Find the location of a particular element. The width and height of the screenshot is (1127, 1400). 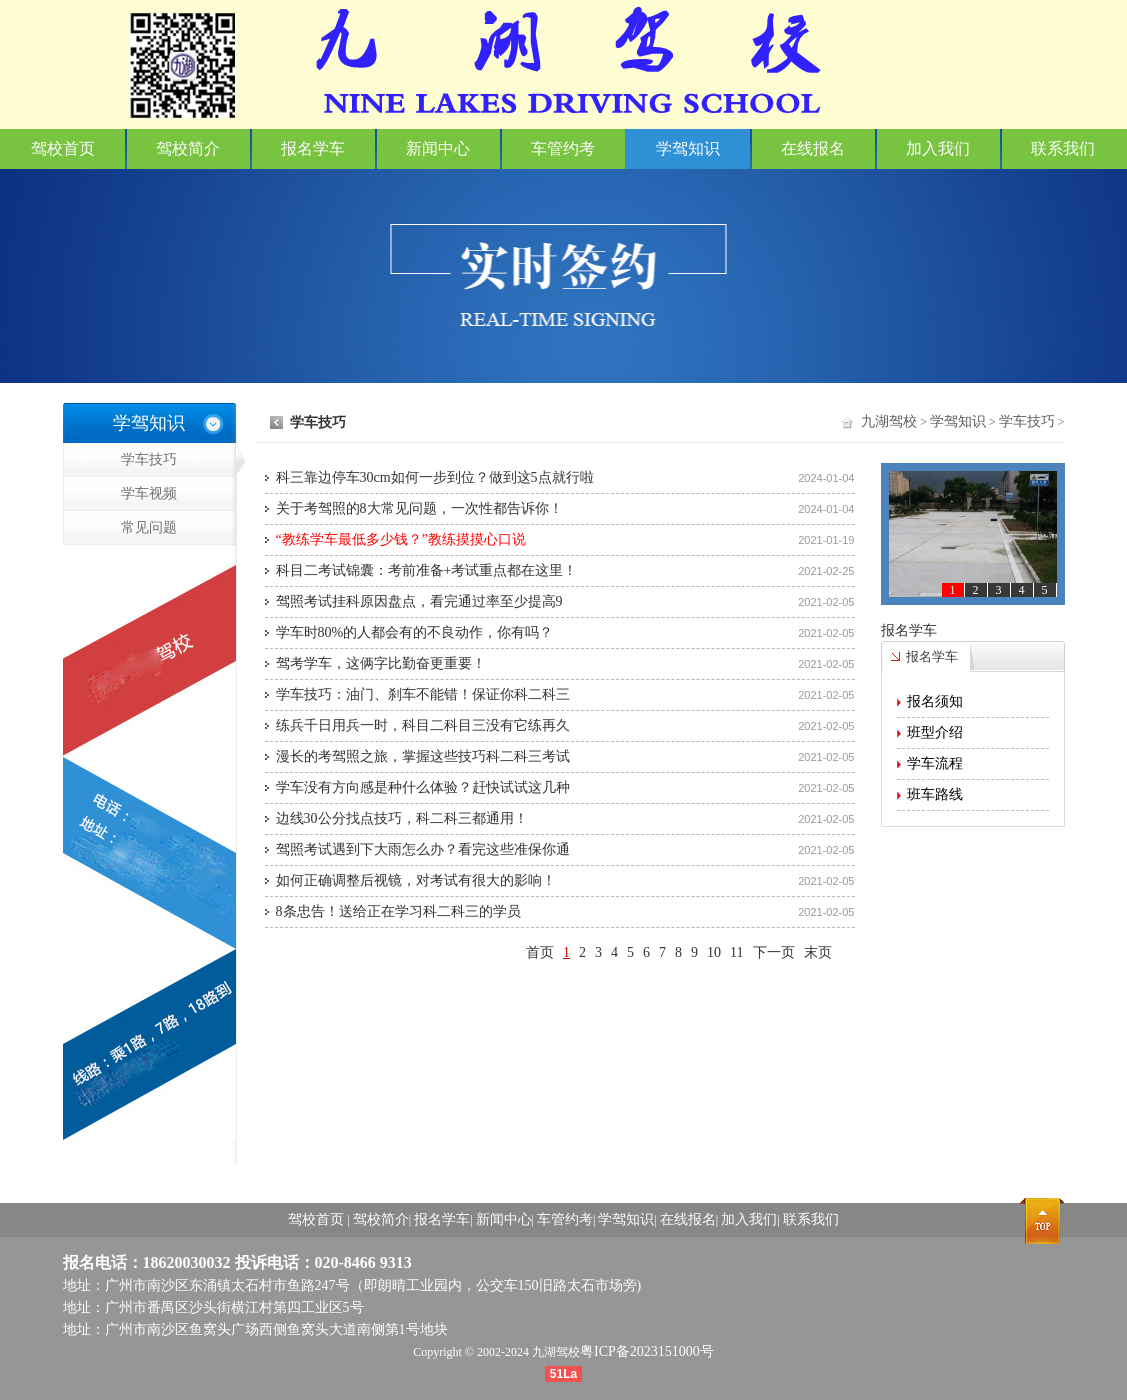

如何正确调整后视镜，对考试有很大的影响！ is located at coordinates (416, 880).